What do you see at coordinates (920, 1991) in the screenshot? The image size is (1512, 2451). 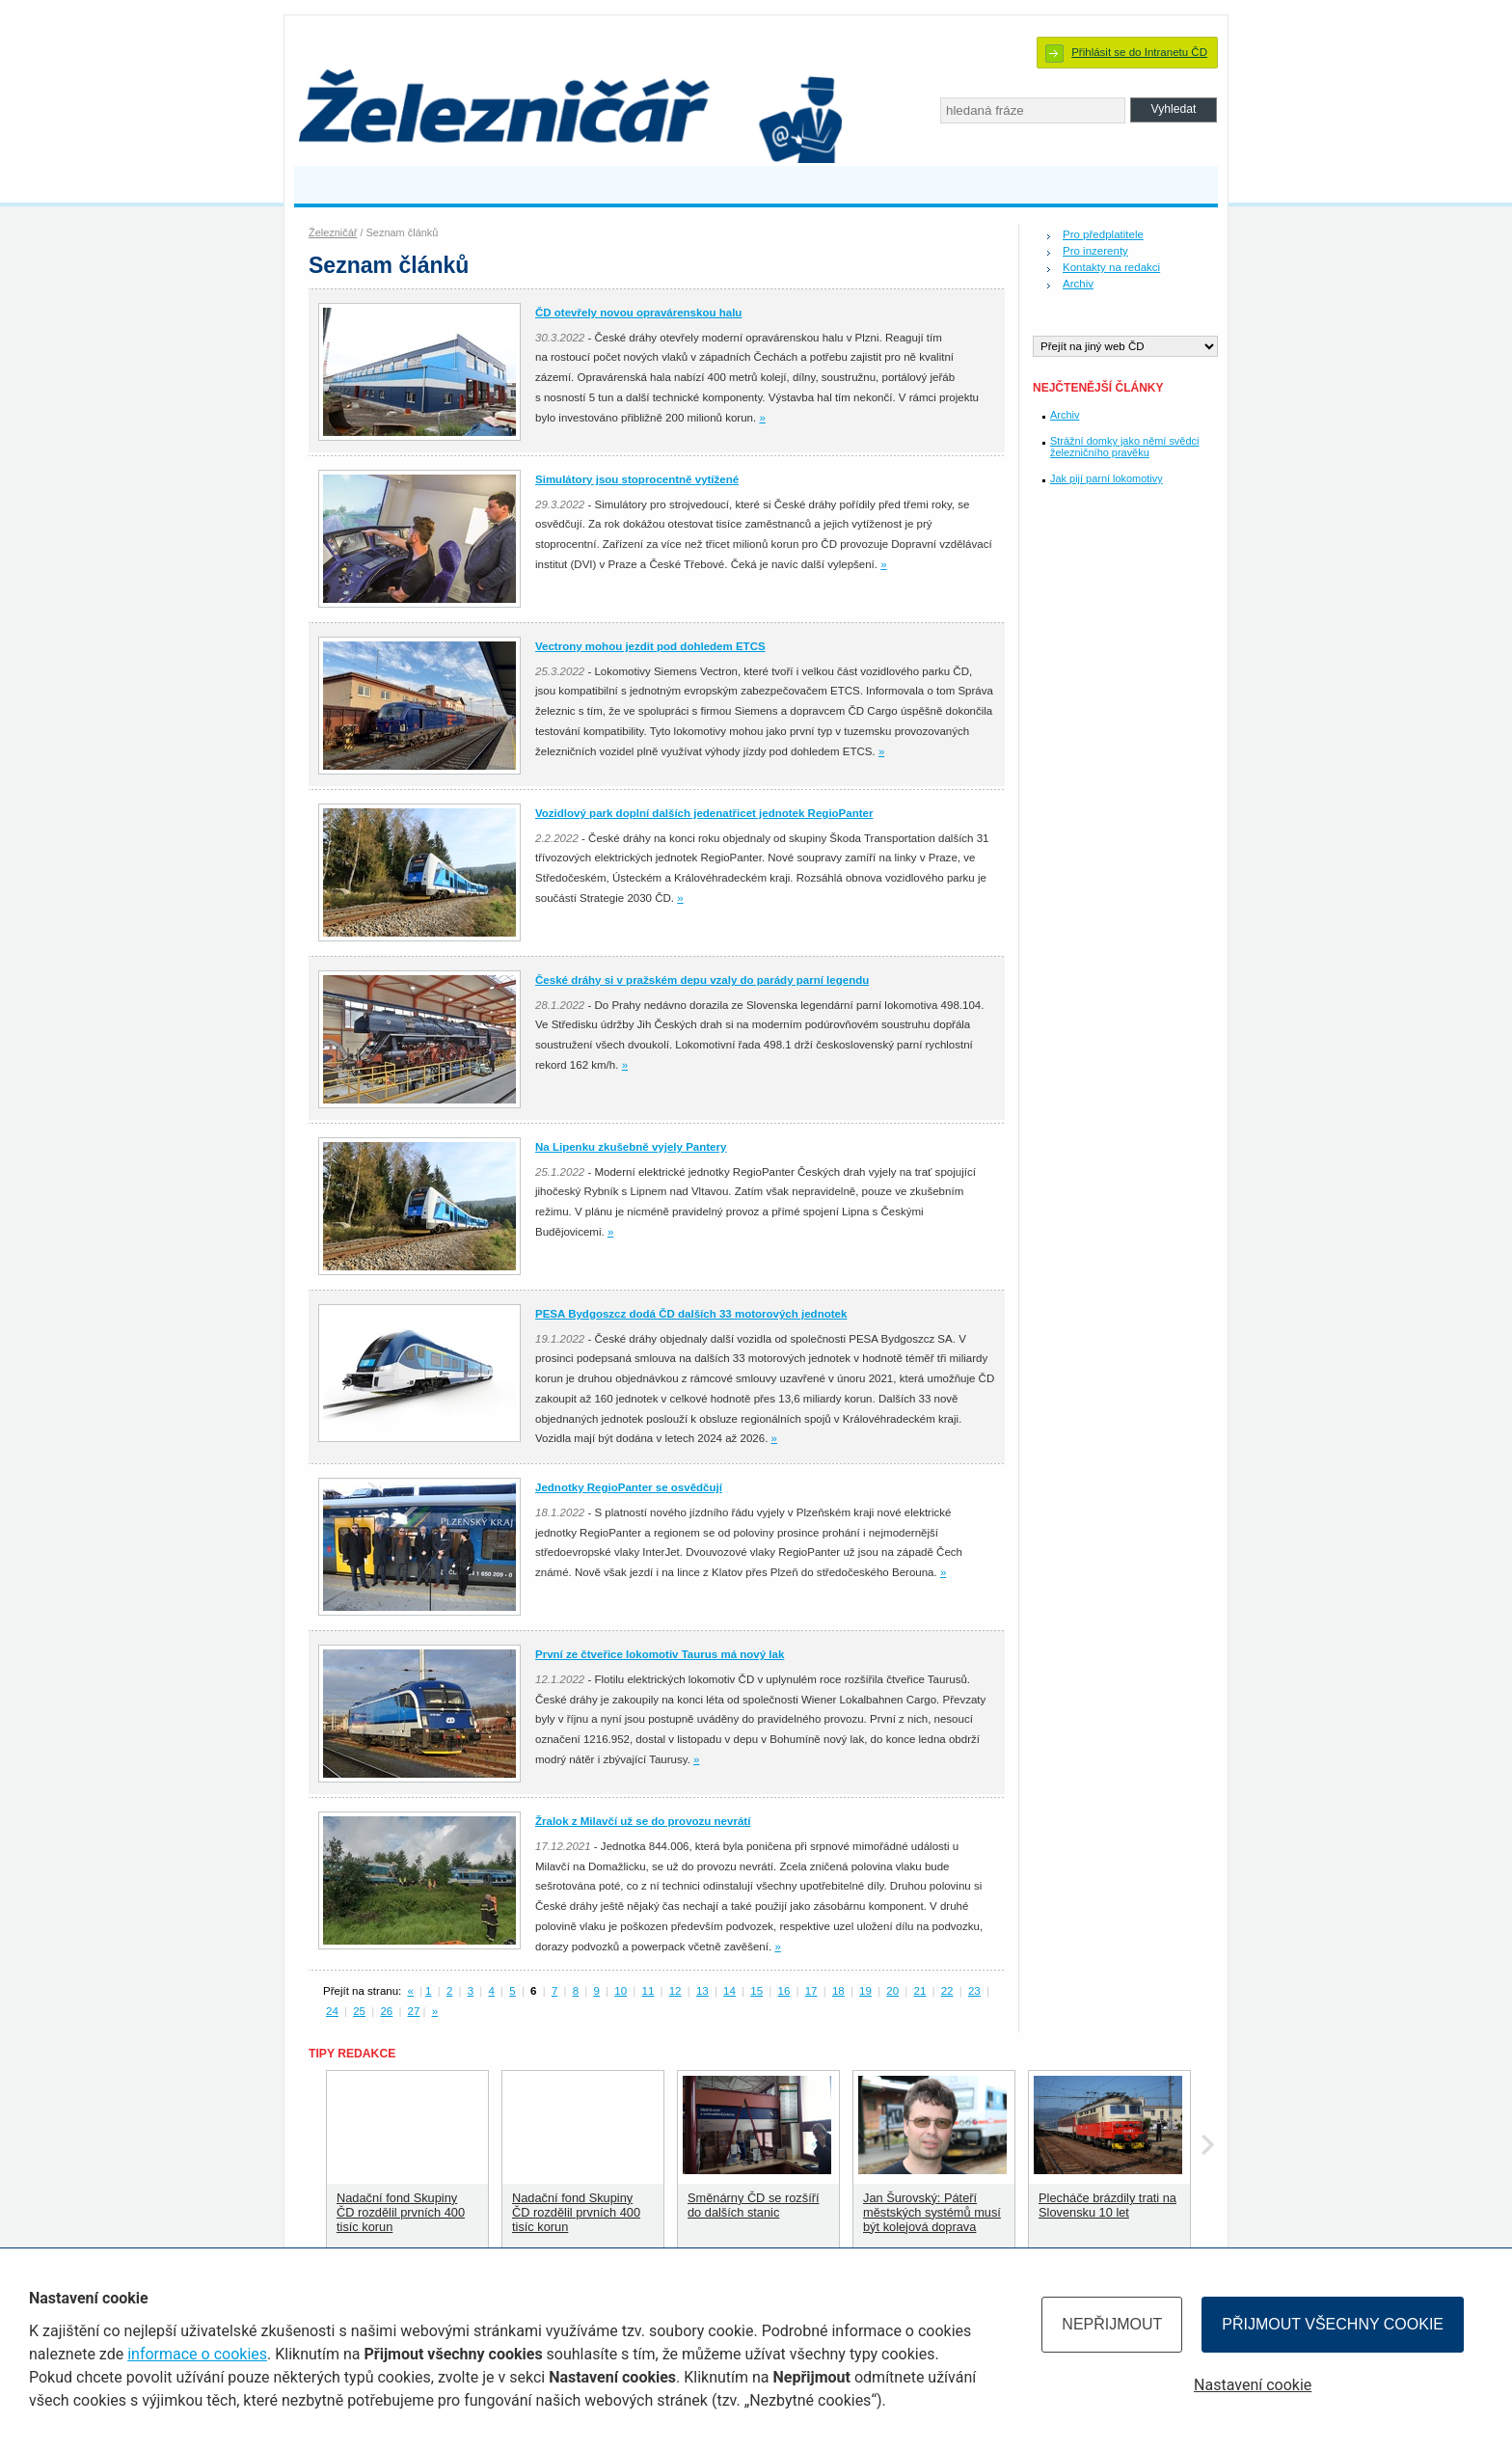 I see `21` at bounding box center [920, 1991].